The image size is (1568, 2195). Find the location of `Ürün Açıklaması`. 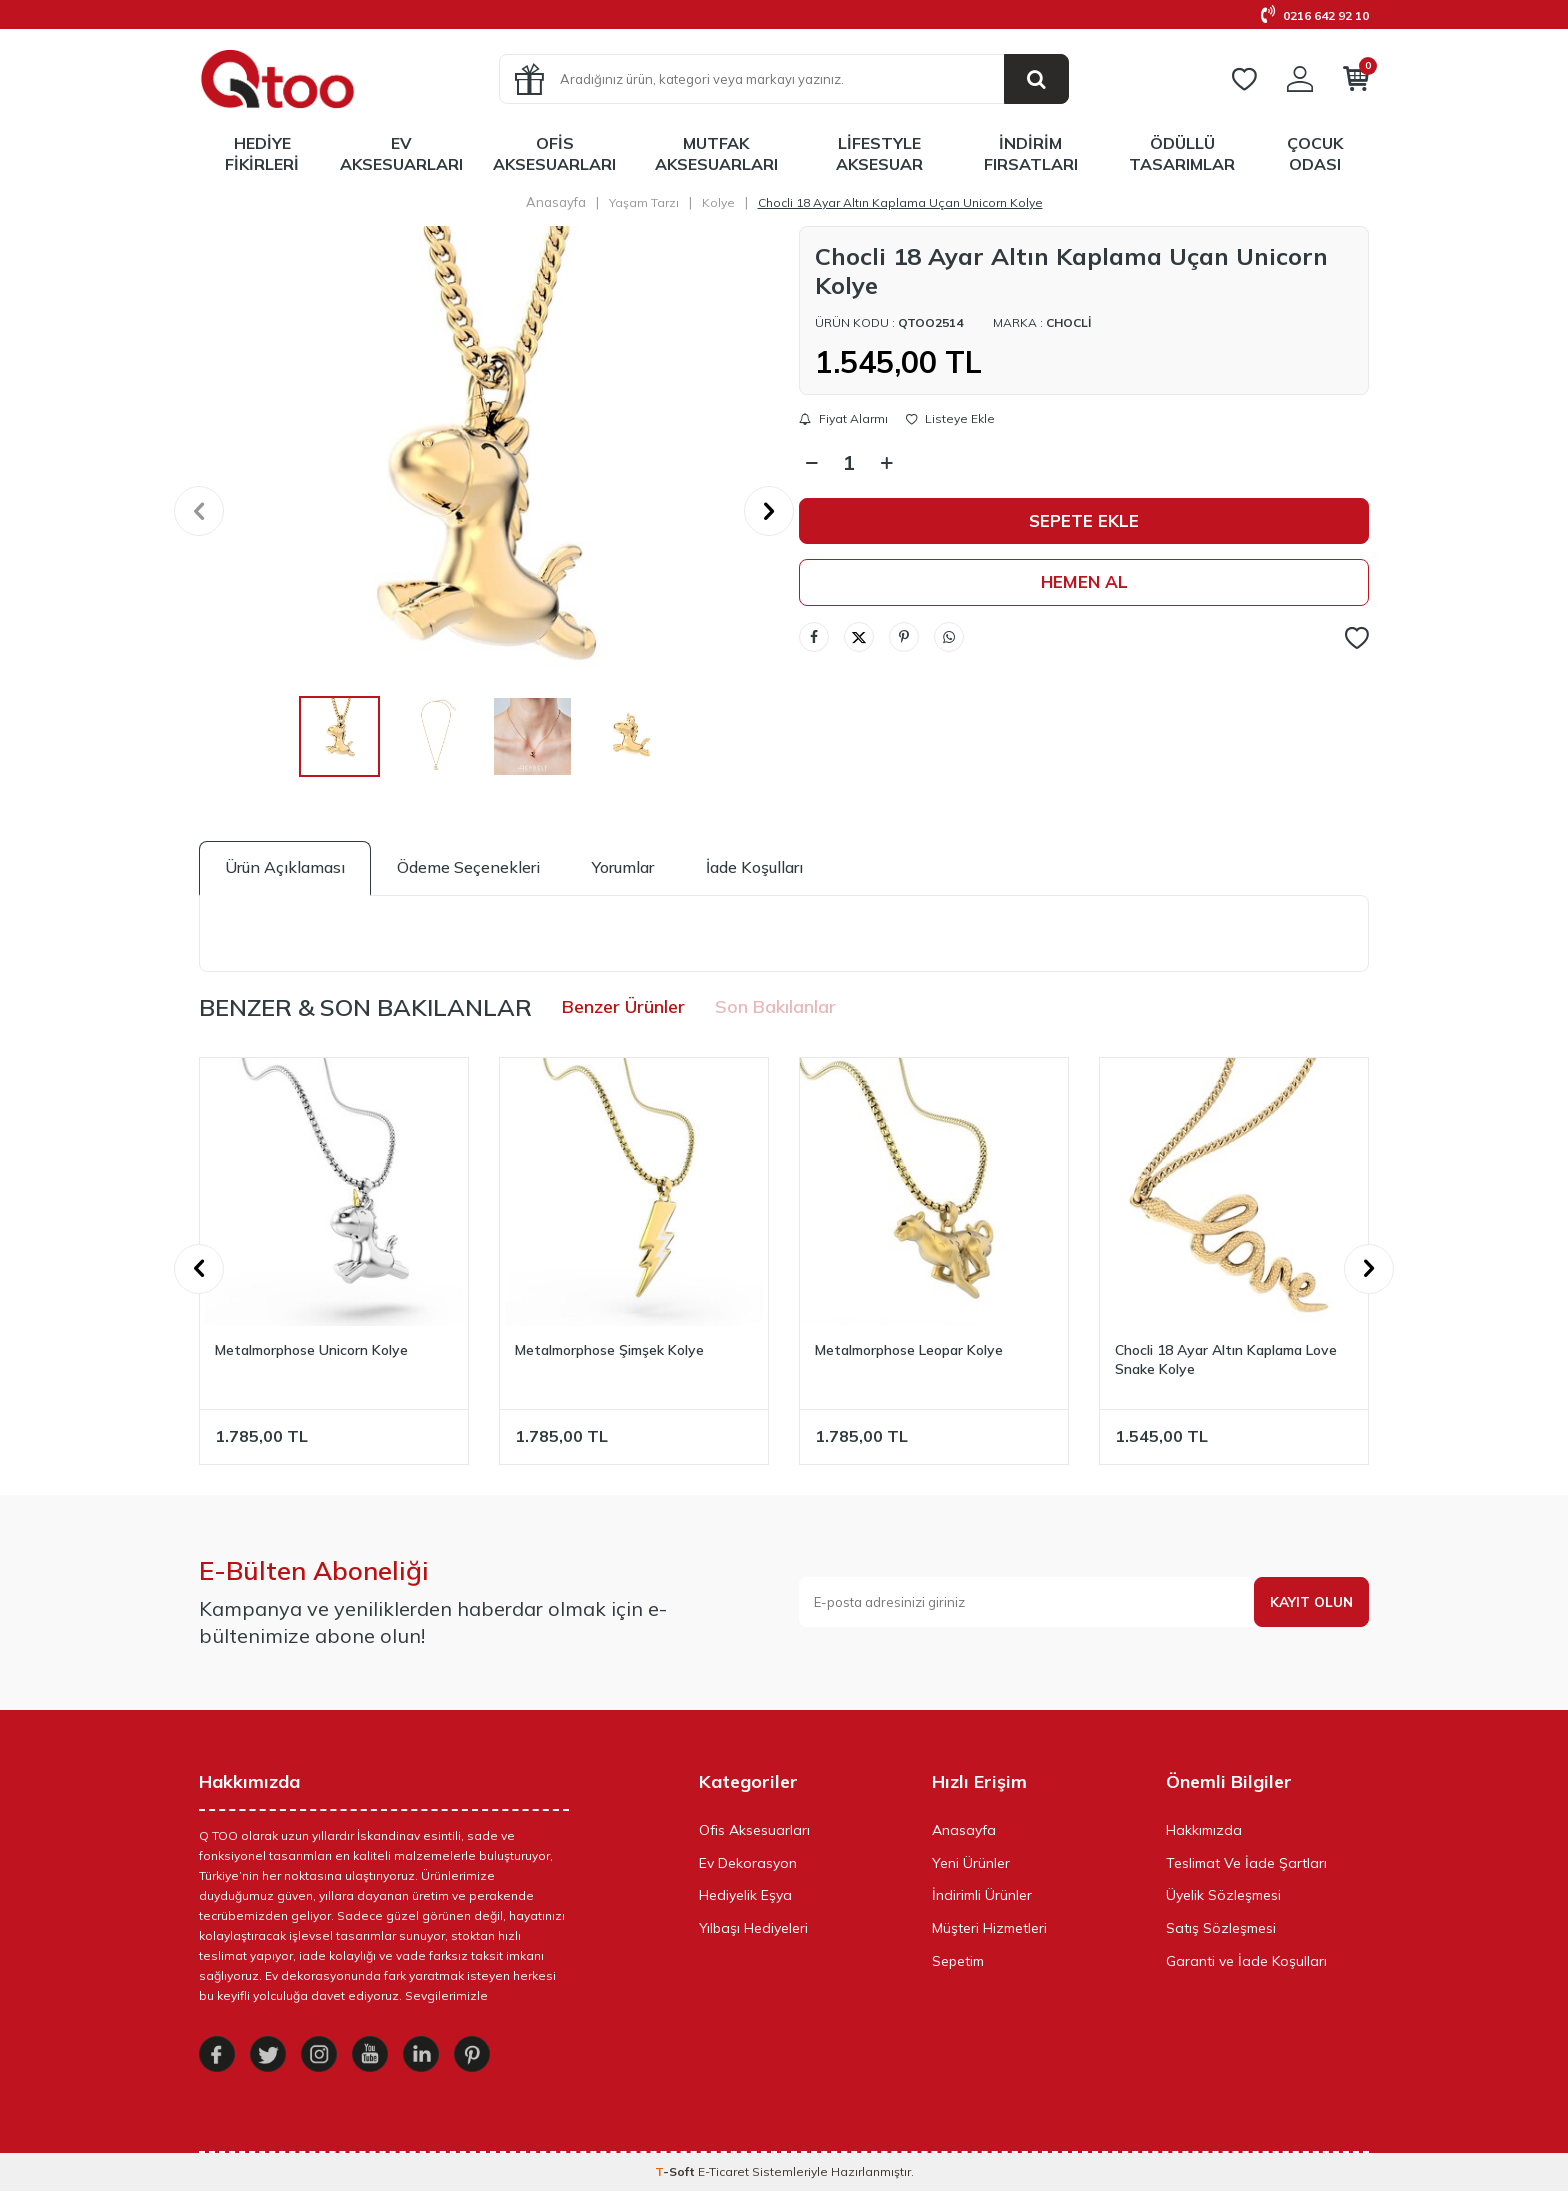

Ürün Açıklaması is located at coordinates (285, 867).